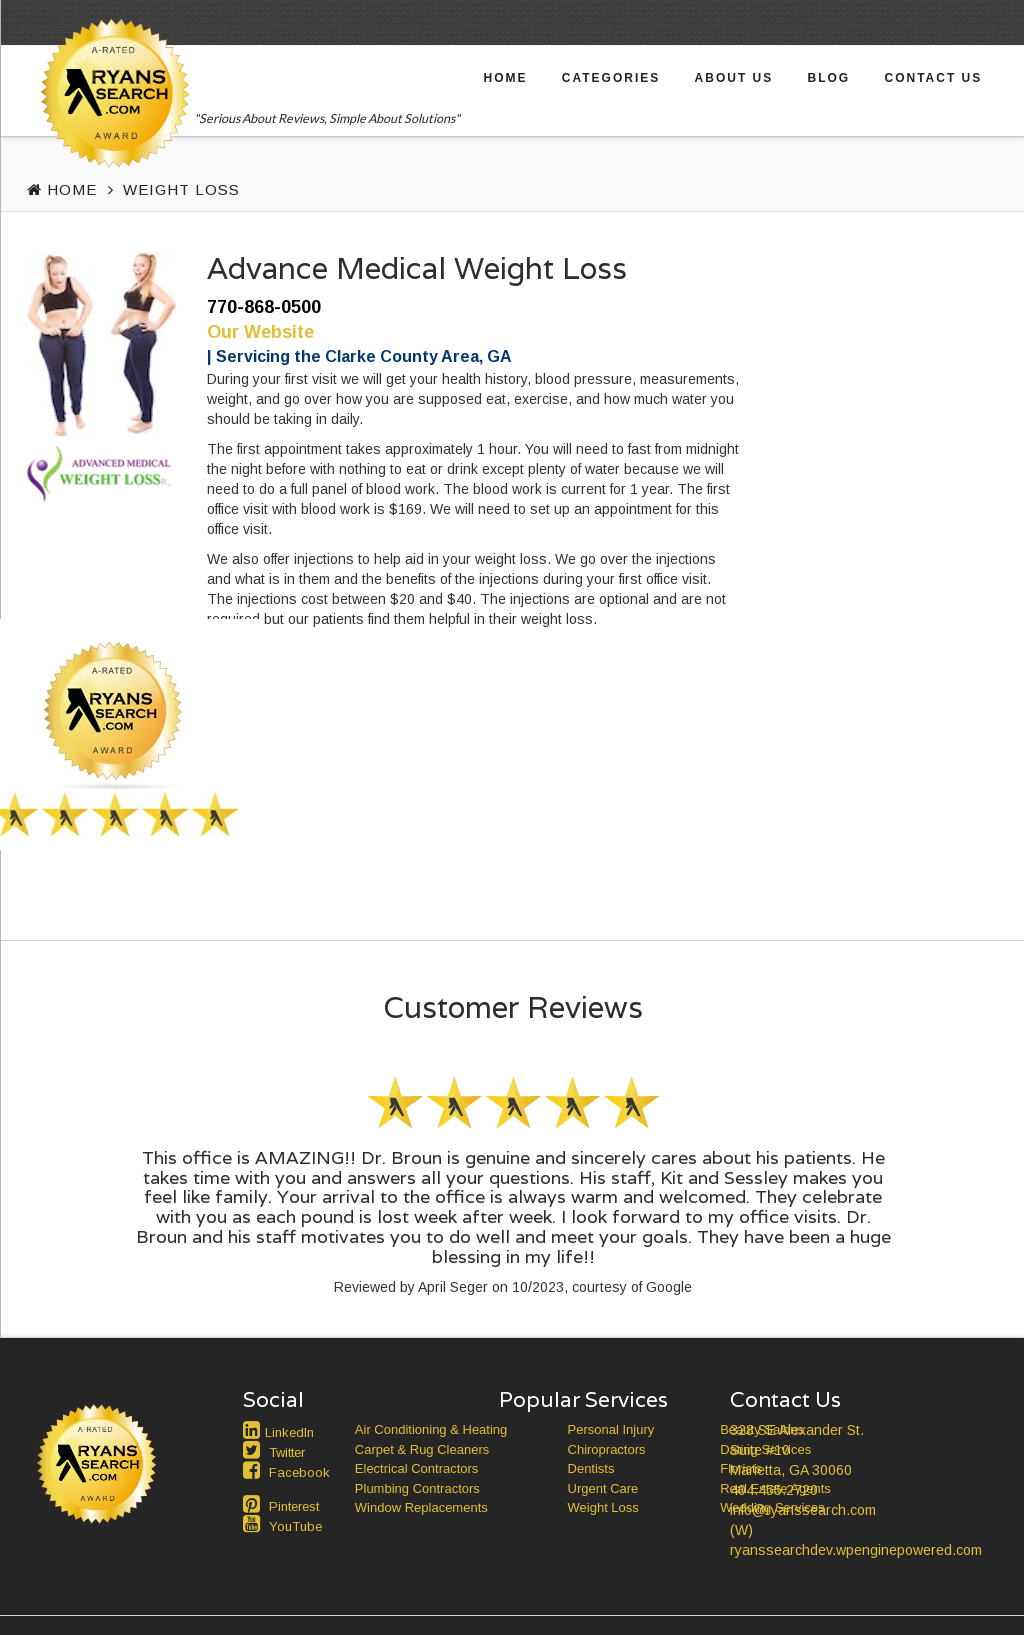  What do you see at coordinates (181, 189) in the screenshot?
I see `Weight Loss` at bounding box center [181, 189].